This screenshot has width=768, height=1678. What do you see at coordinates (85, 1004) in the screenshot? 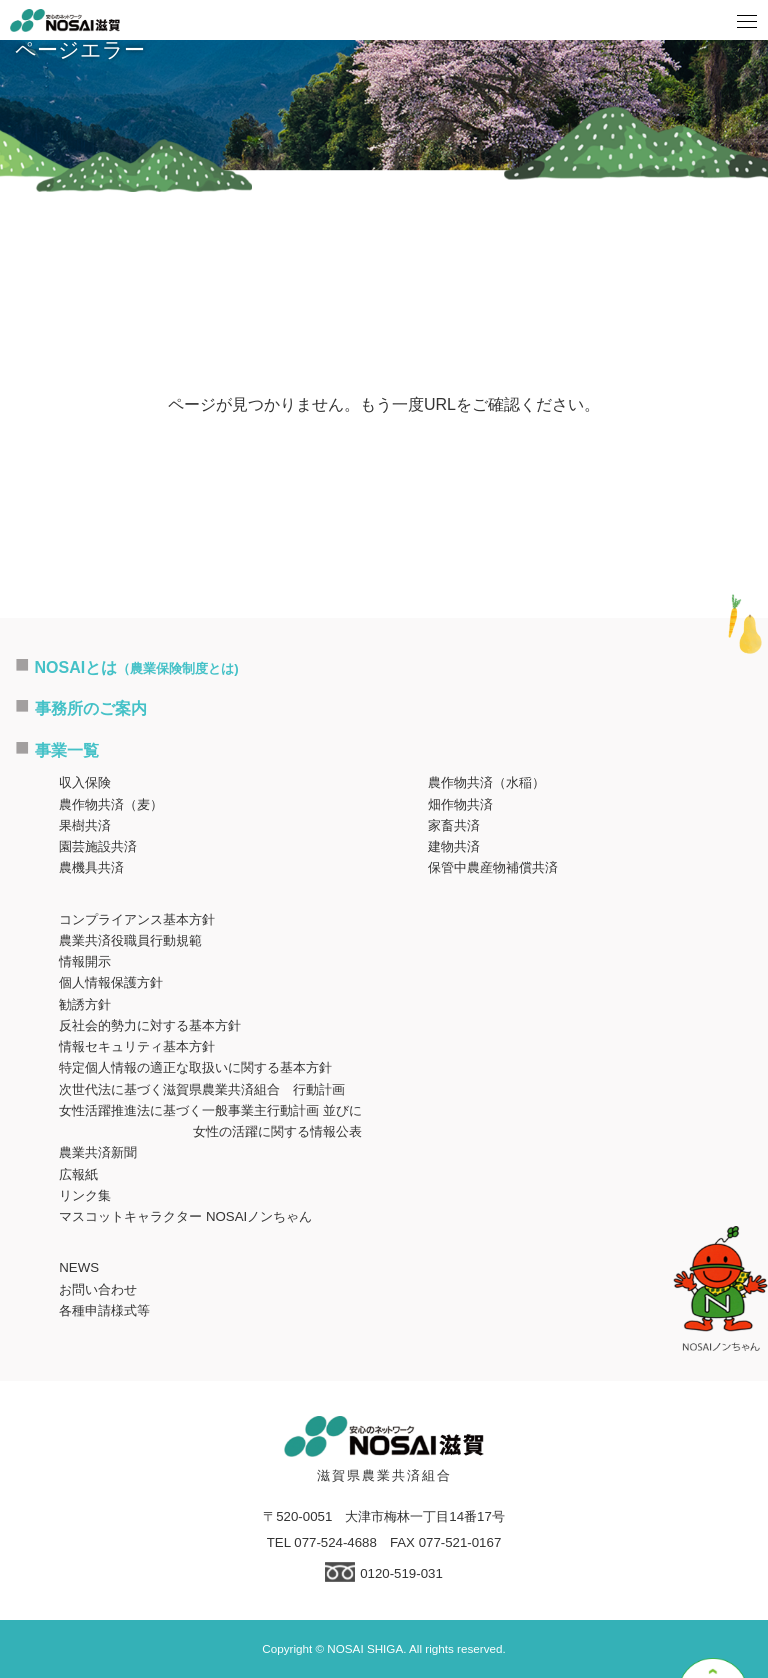
I see `勧誘方針` at bounding box center [85, 1004].